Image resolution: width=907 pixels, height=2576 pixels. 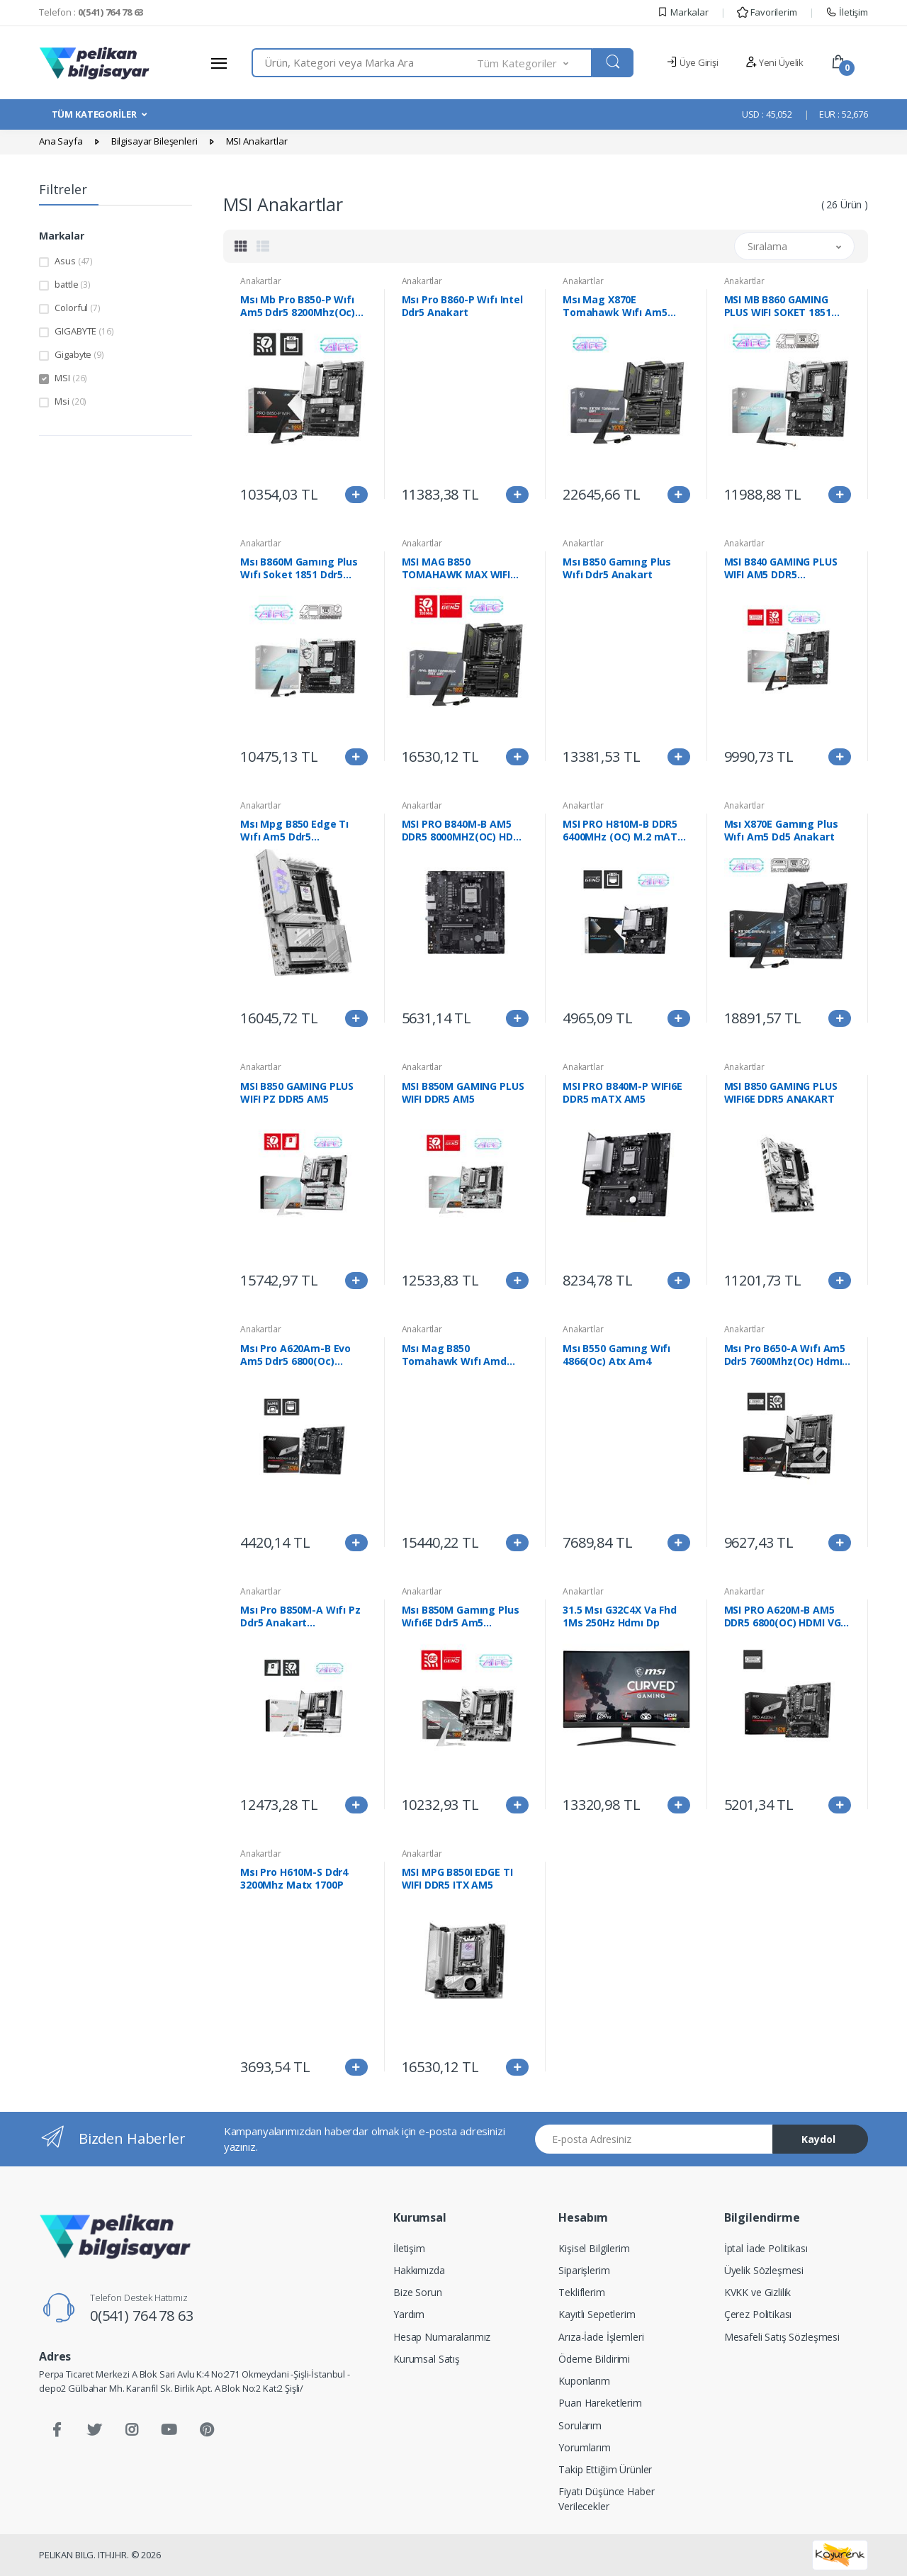 What do you see at coordinates (584, 2447) in the screenshot?
I see `Yorumlarım` at bounding box center [584, 2447].